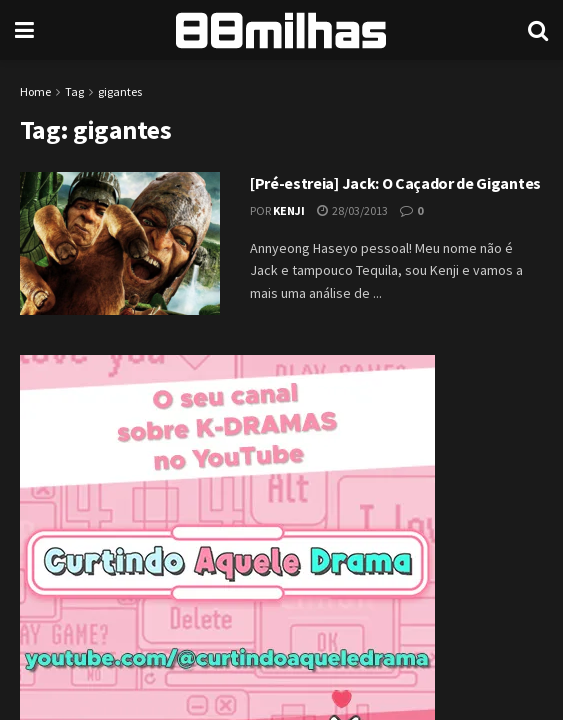 The image size is (563, 720). I want to click on [Search Button], so click(538, 30).